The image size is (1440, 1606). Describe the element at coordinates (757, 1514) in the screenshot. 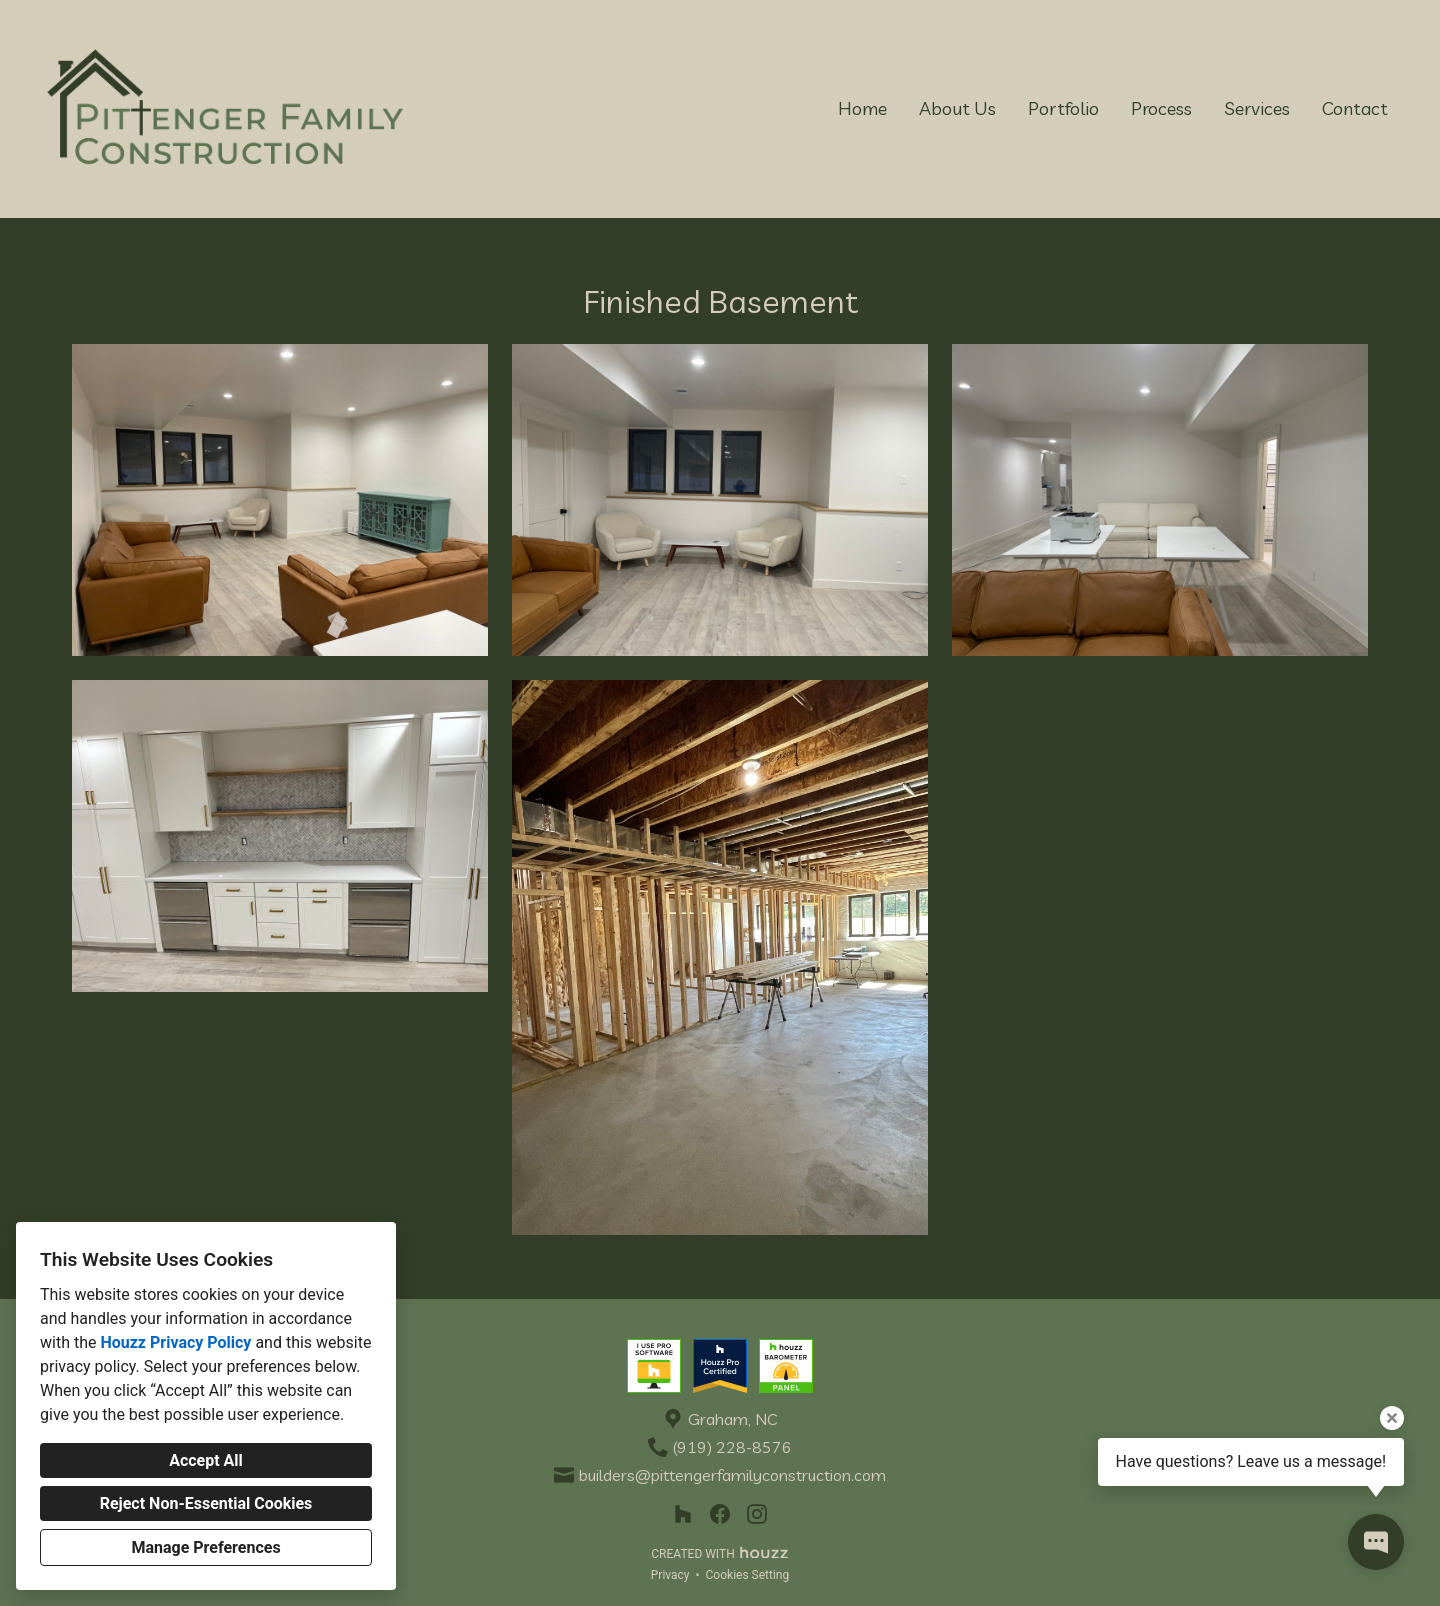

I see `[Instagram]` at that location.